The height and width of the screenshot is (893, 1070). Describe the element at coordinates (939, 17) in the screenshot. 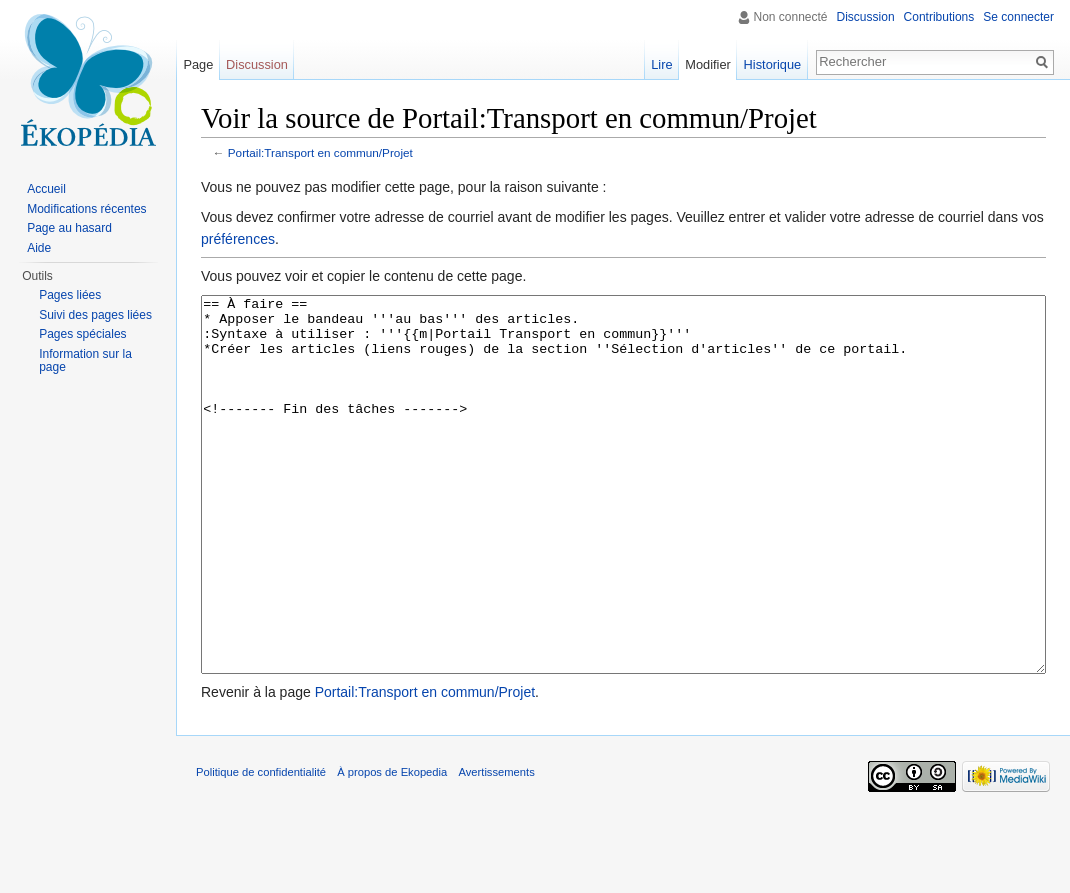

I see `Contributions` at that location.